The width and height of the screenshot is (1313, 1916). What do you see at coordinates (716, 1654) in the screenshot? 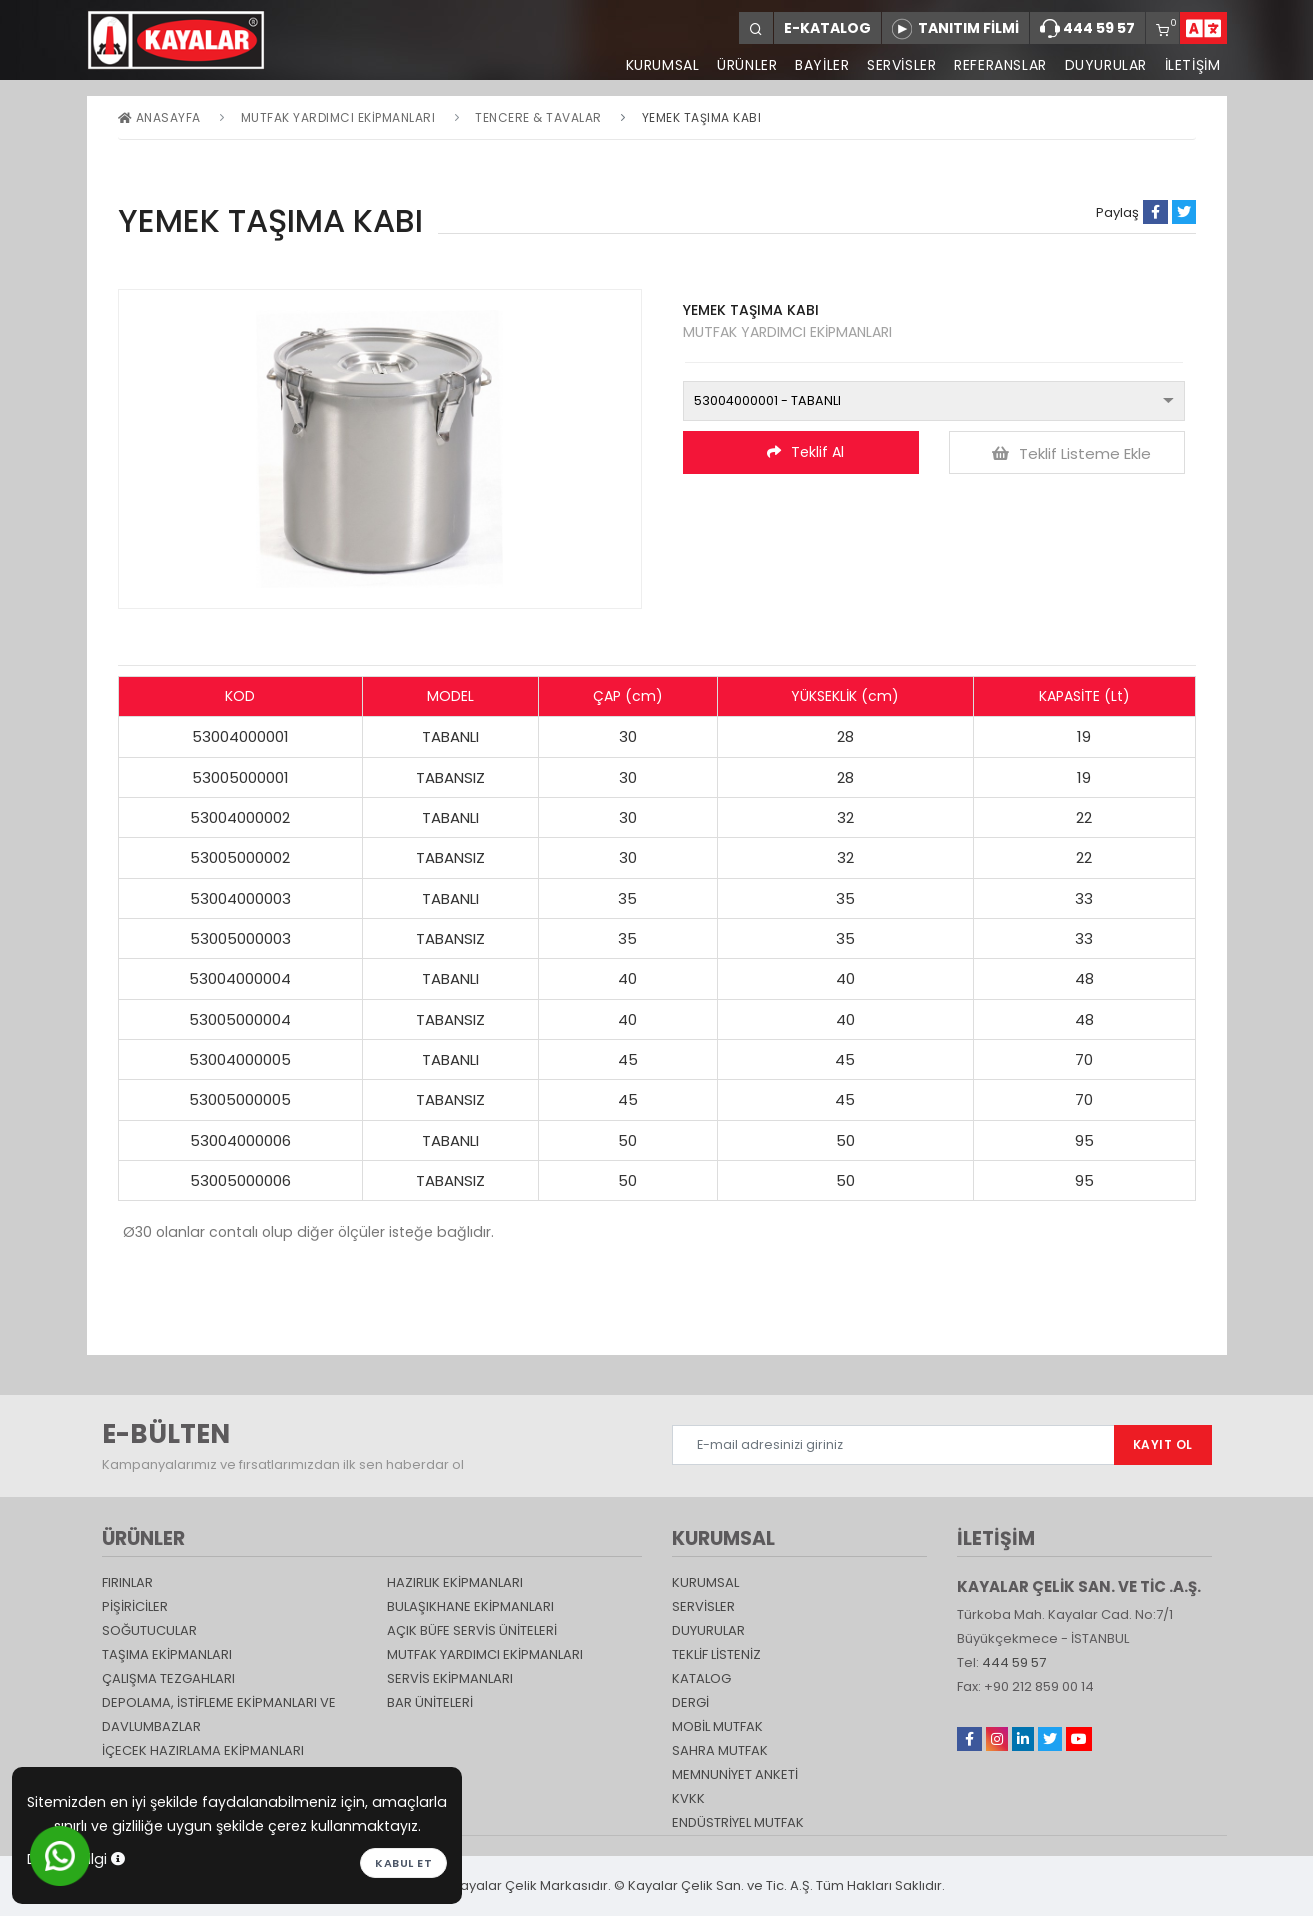
I see `TEKLİF LİSTENİZ` at bounding box center [716, 1654].